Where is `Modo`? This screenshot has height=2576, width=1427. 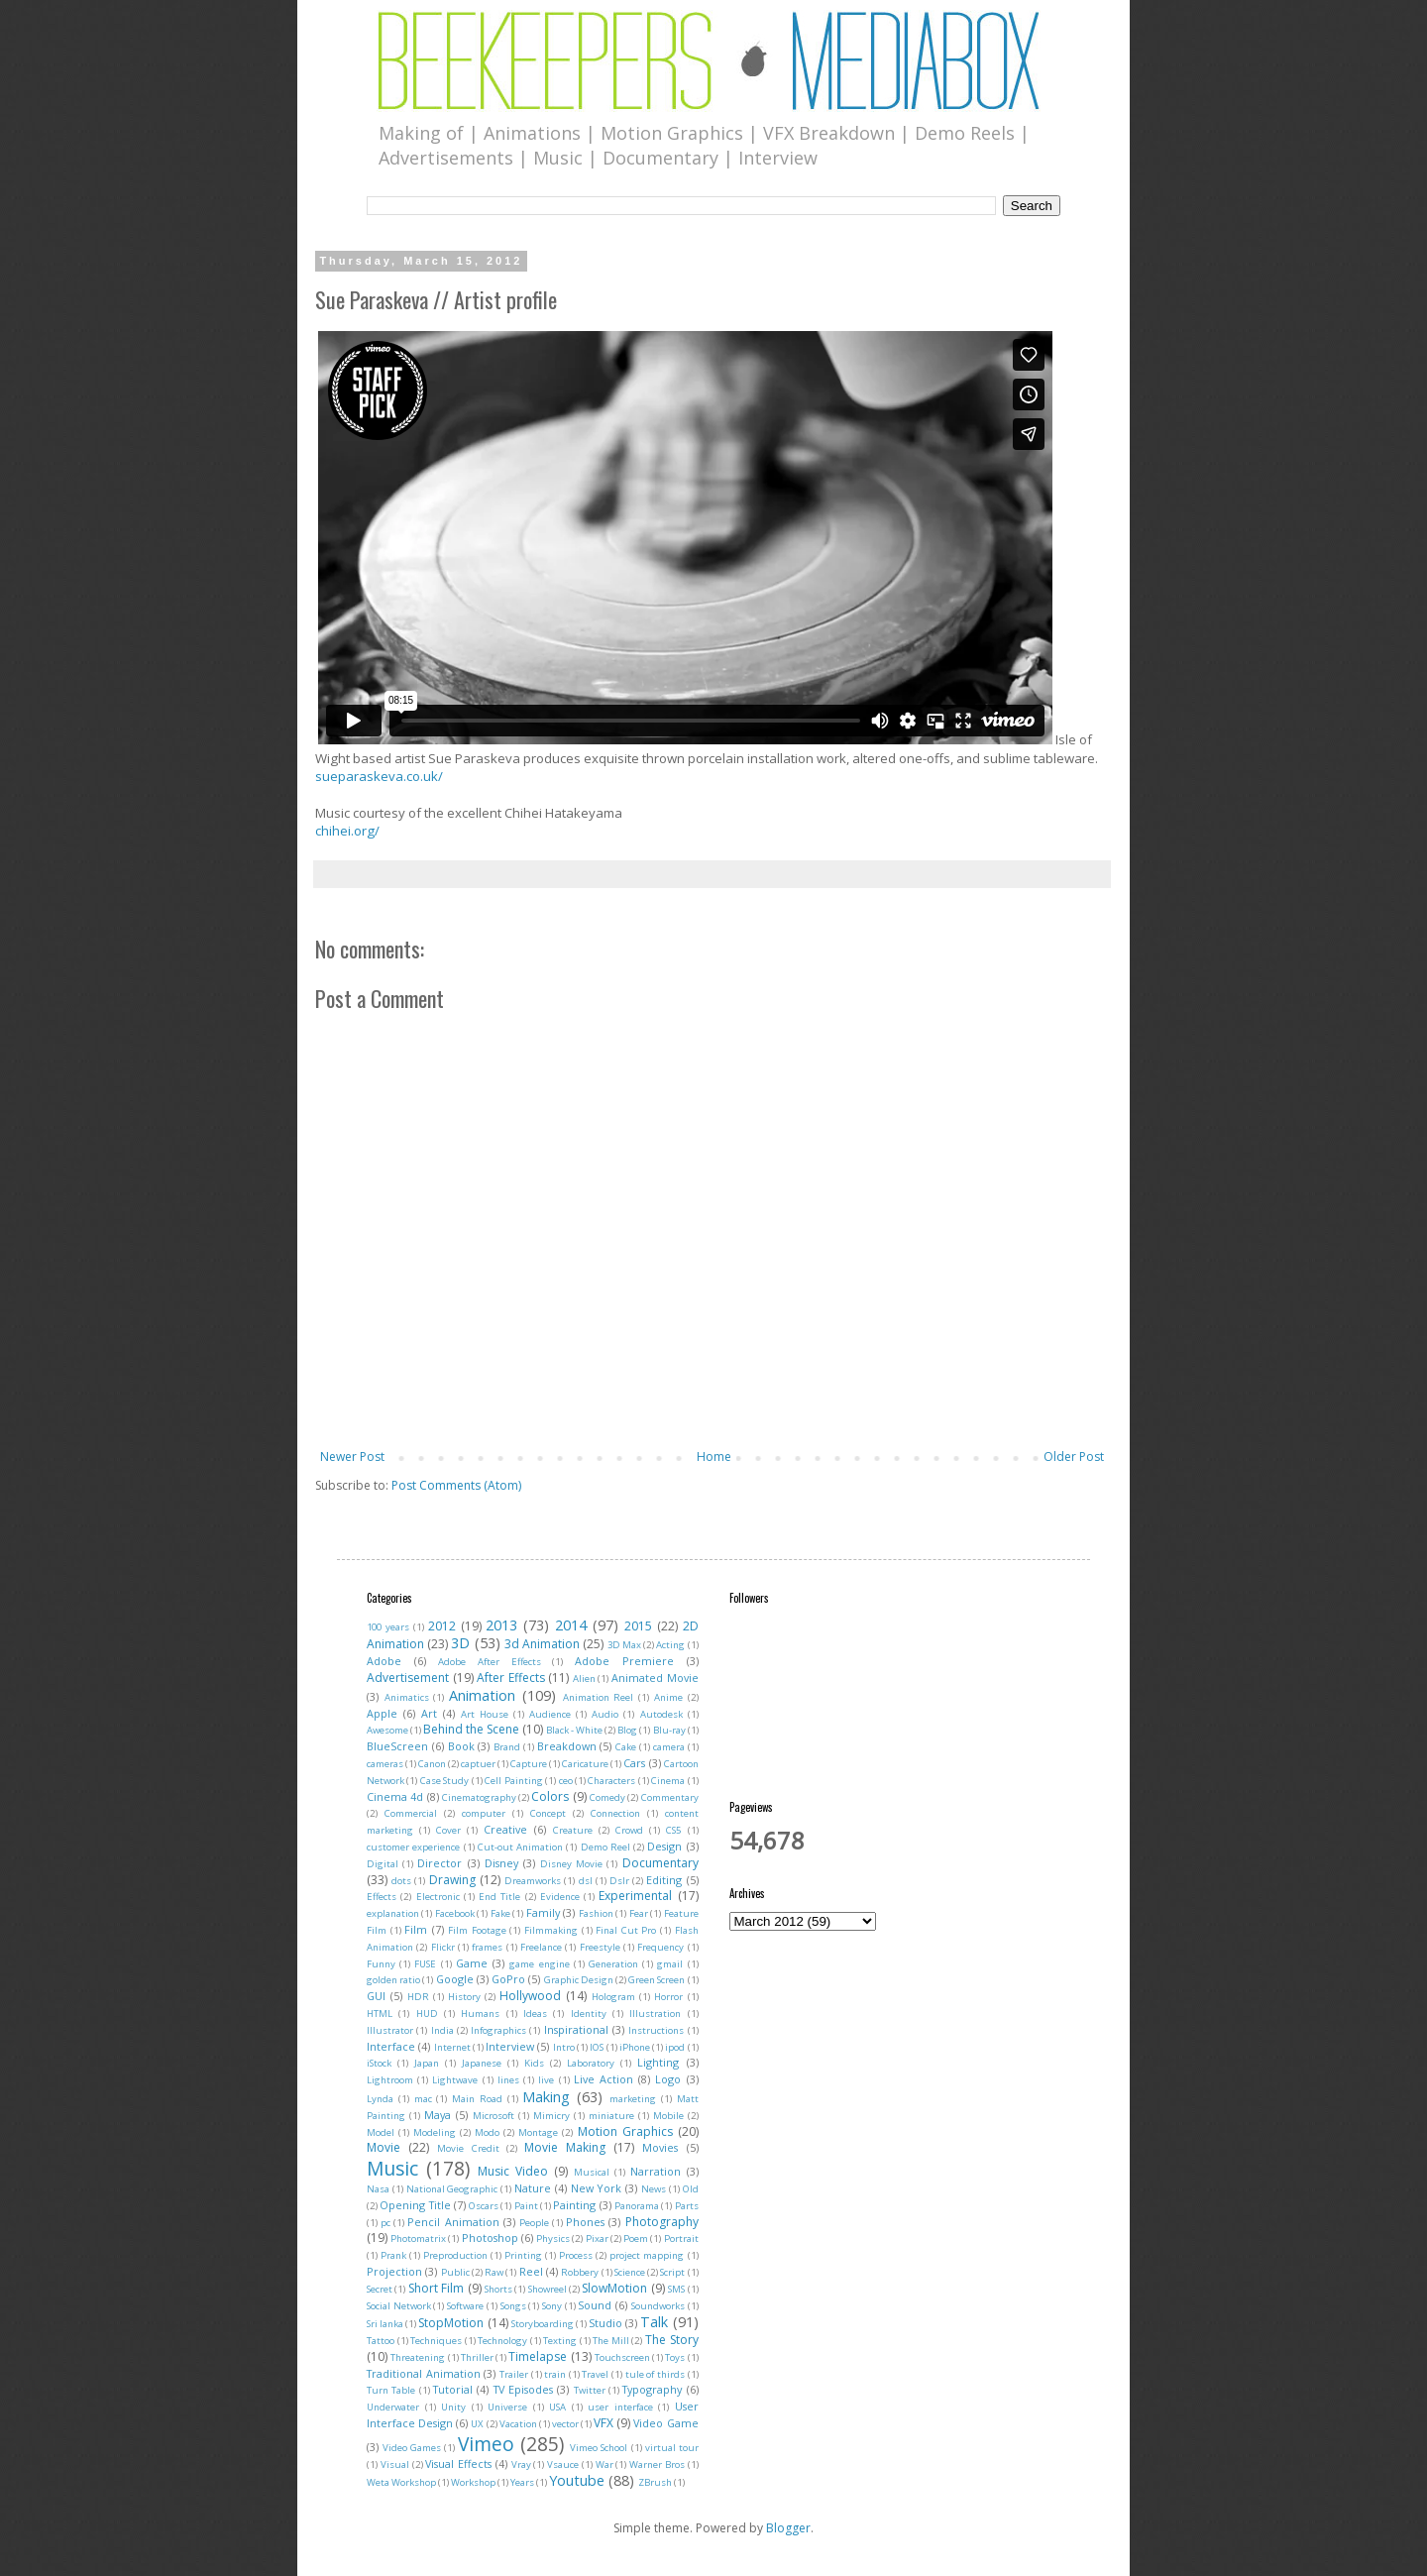
Modo is located at coordinates (487, 2132).